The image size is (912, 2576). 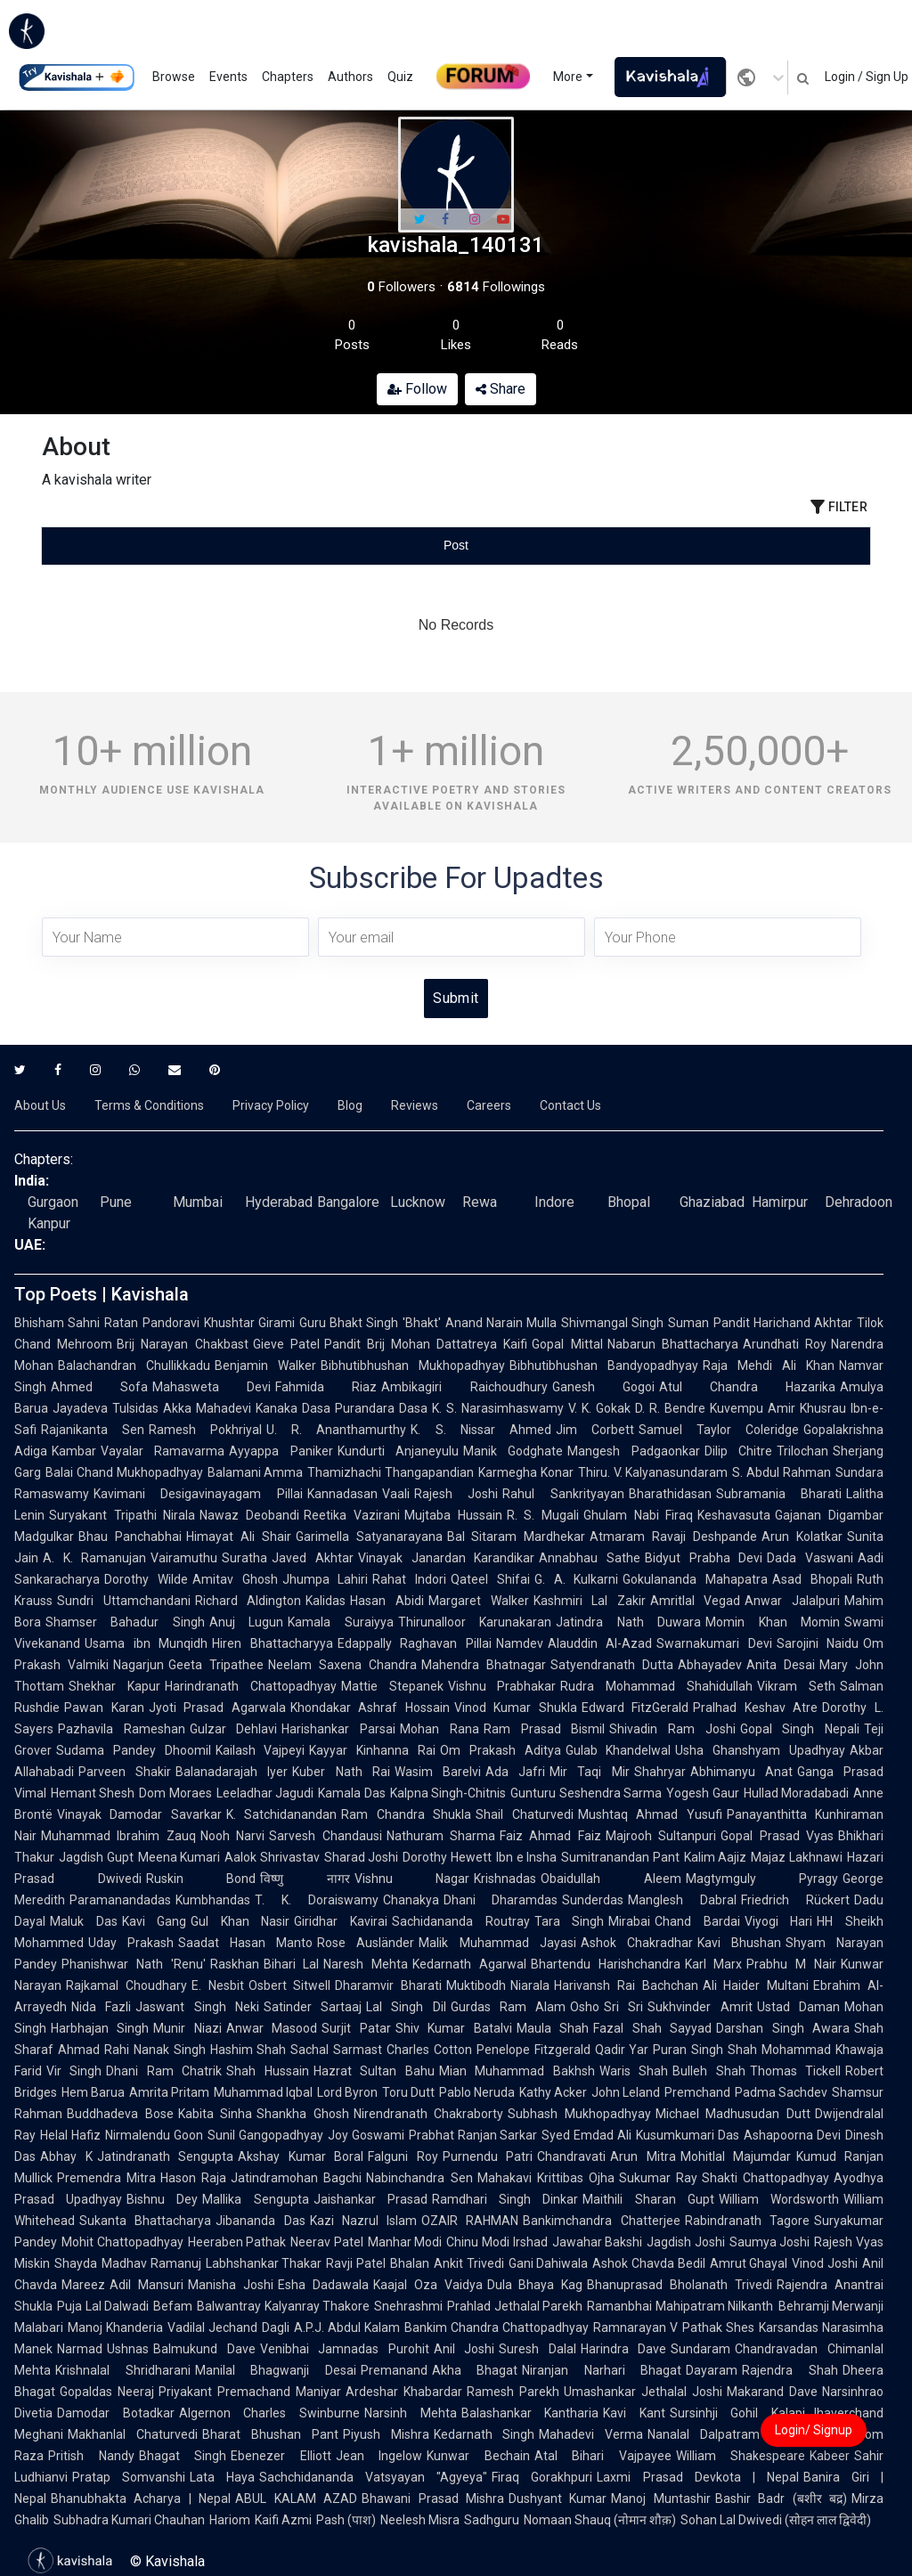 I want to click on Purandara Dasa, so click(x=381, y=1408).